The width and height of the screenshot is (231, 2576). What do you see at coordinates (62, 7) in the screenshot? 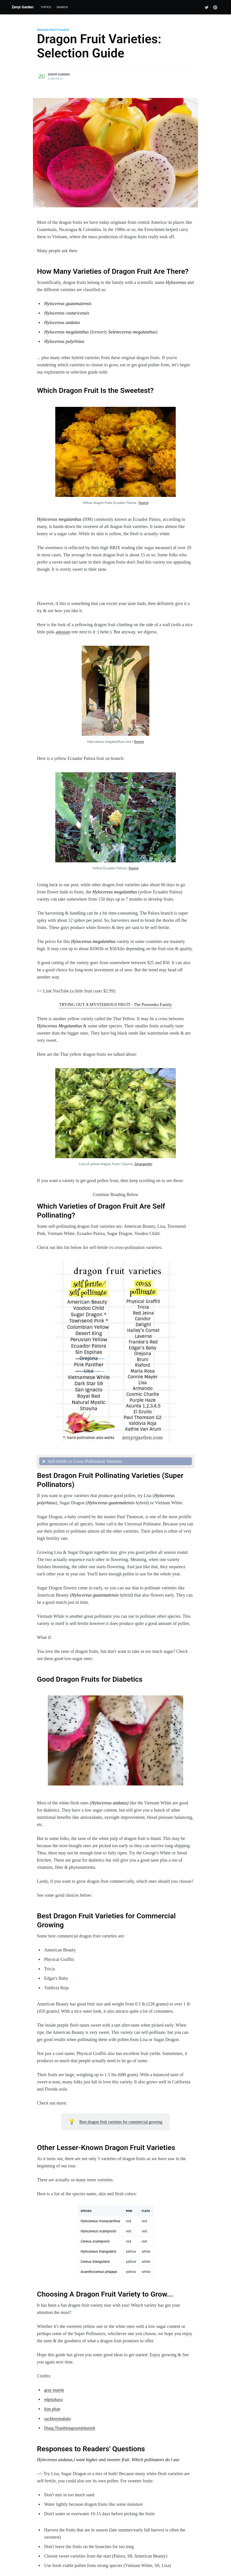
I see `Search` at bounding box center [62, 7].